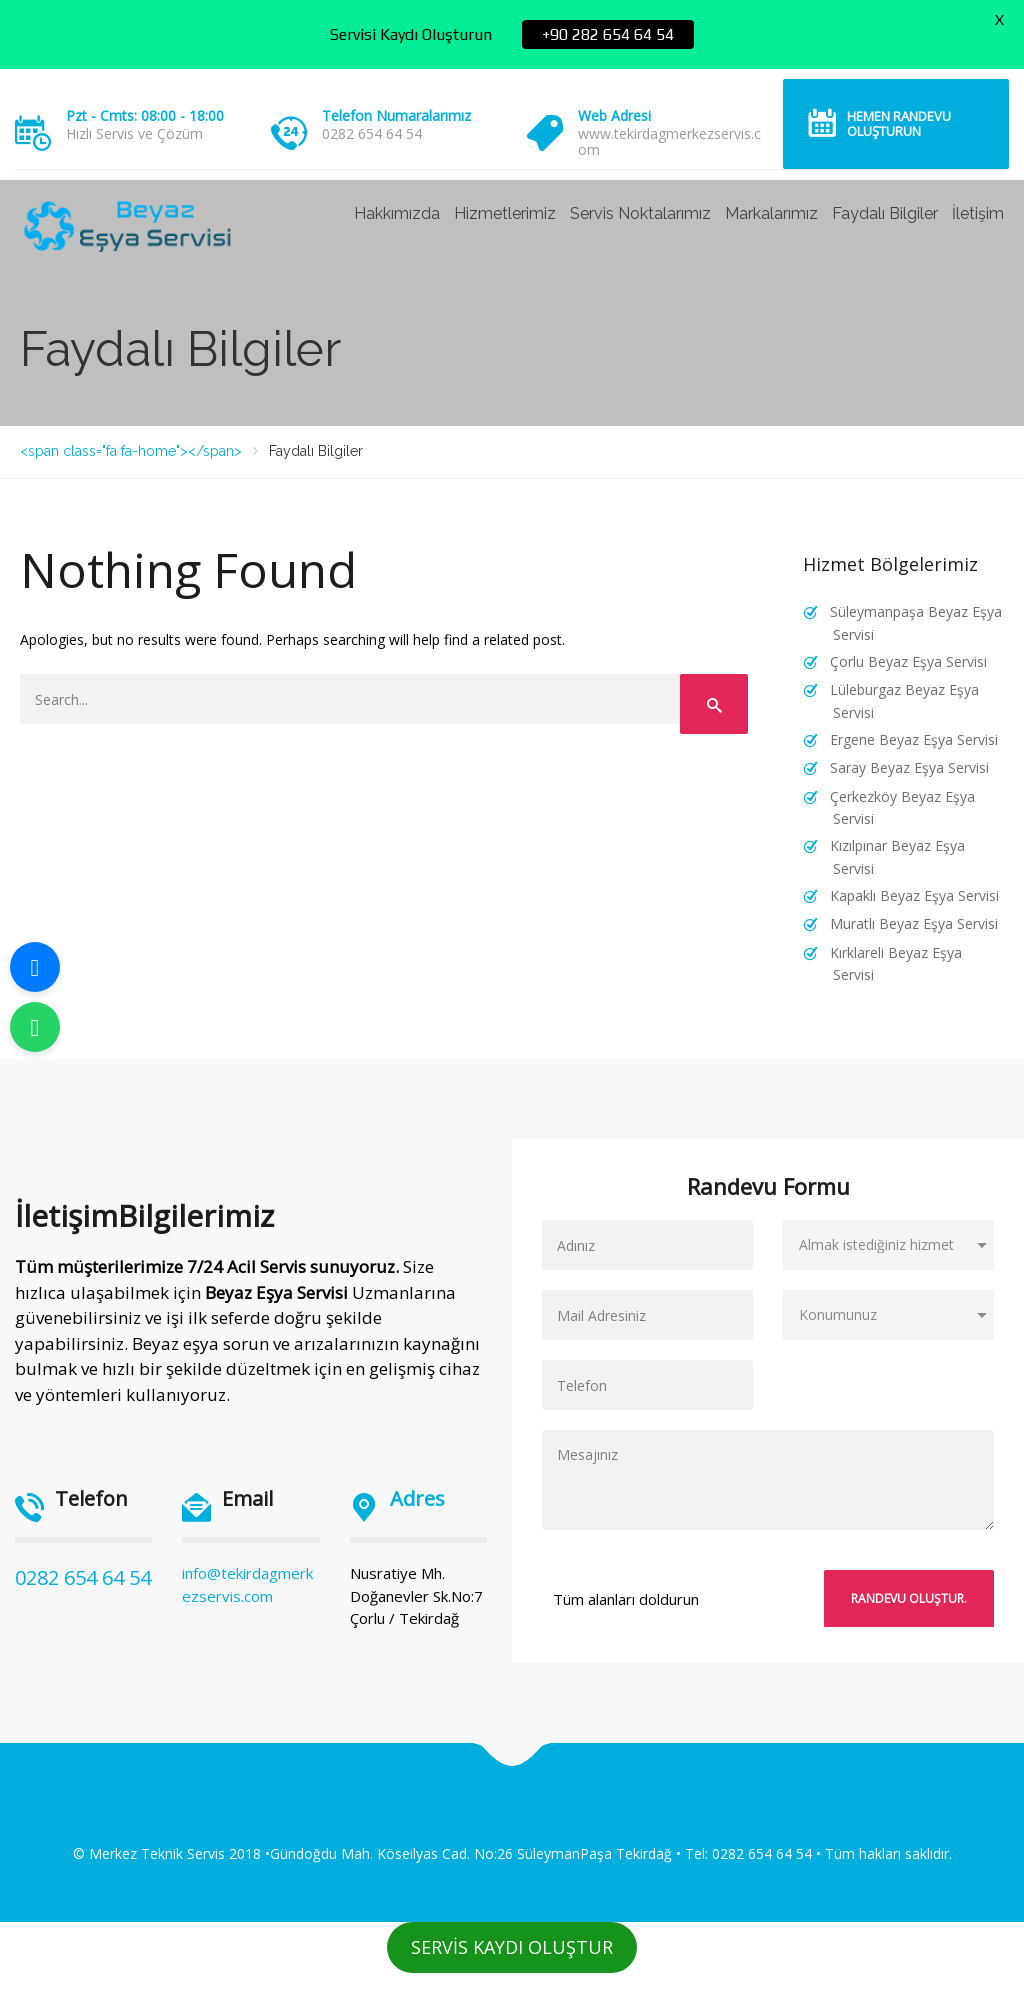 The height and width of the screenshot is (1994, 1024). What do you see at coordinates (640, 213) in the screenshot?
I see `Servis Noktalarımız` at bounding box center [640, 213].